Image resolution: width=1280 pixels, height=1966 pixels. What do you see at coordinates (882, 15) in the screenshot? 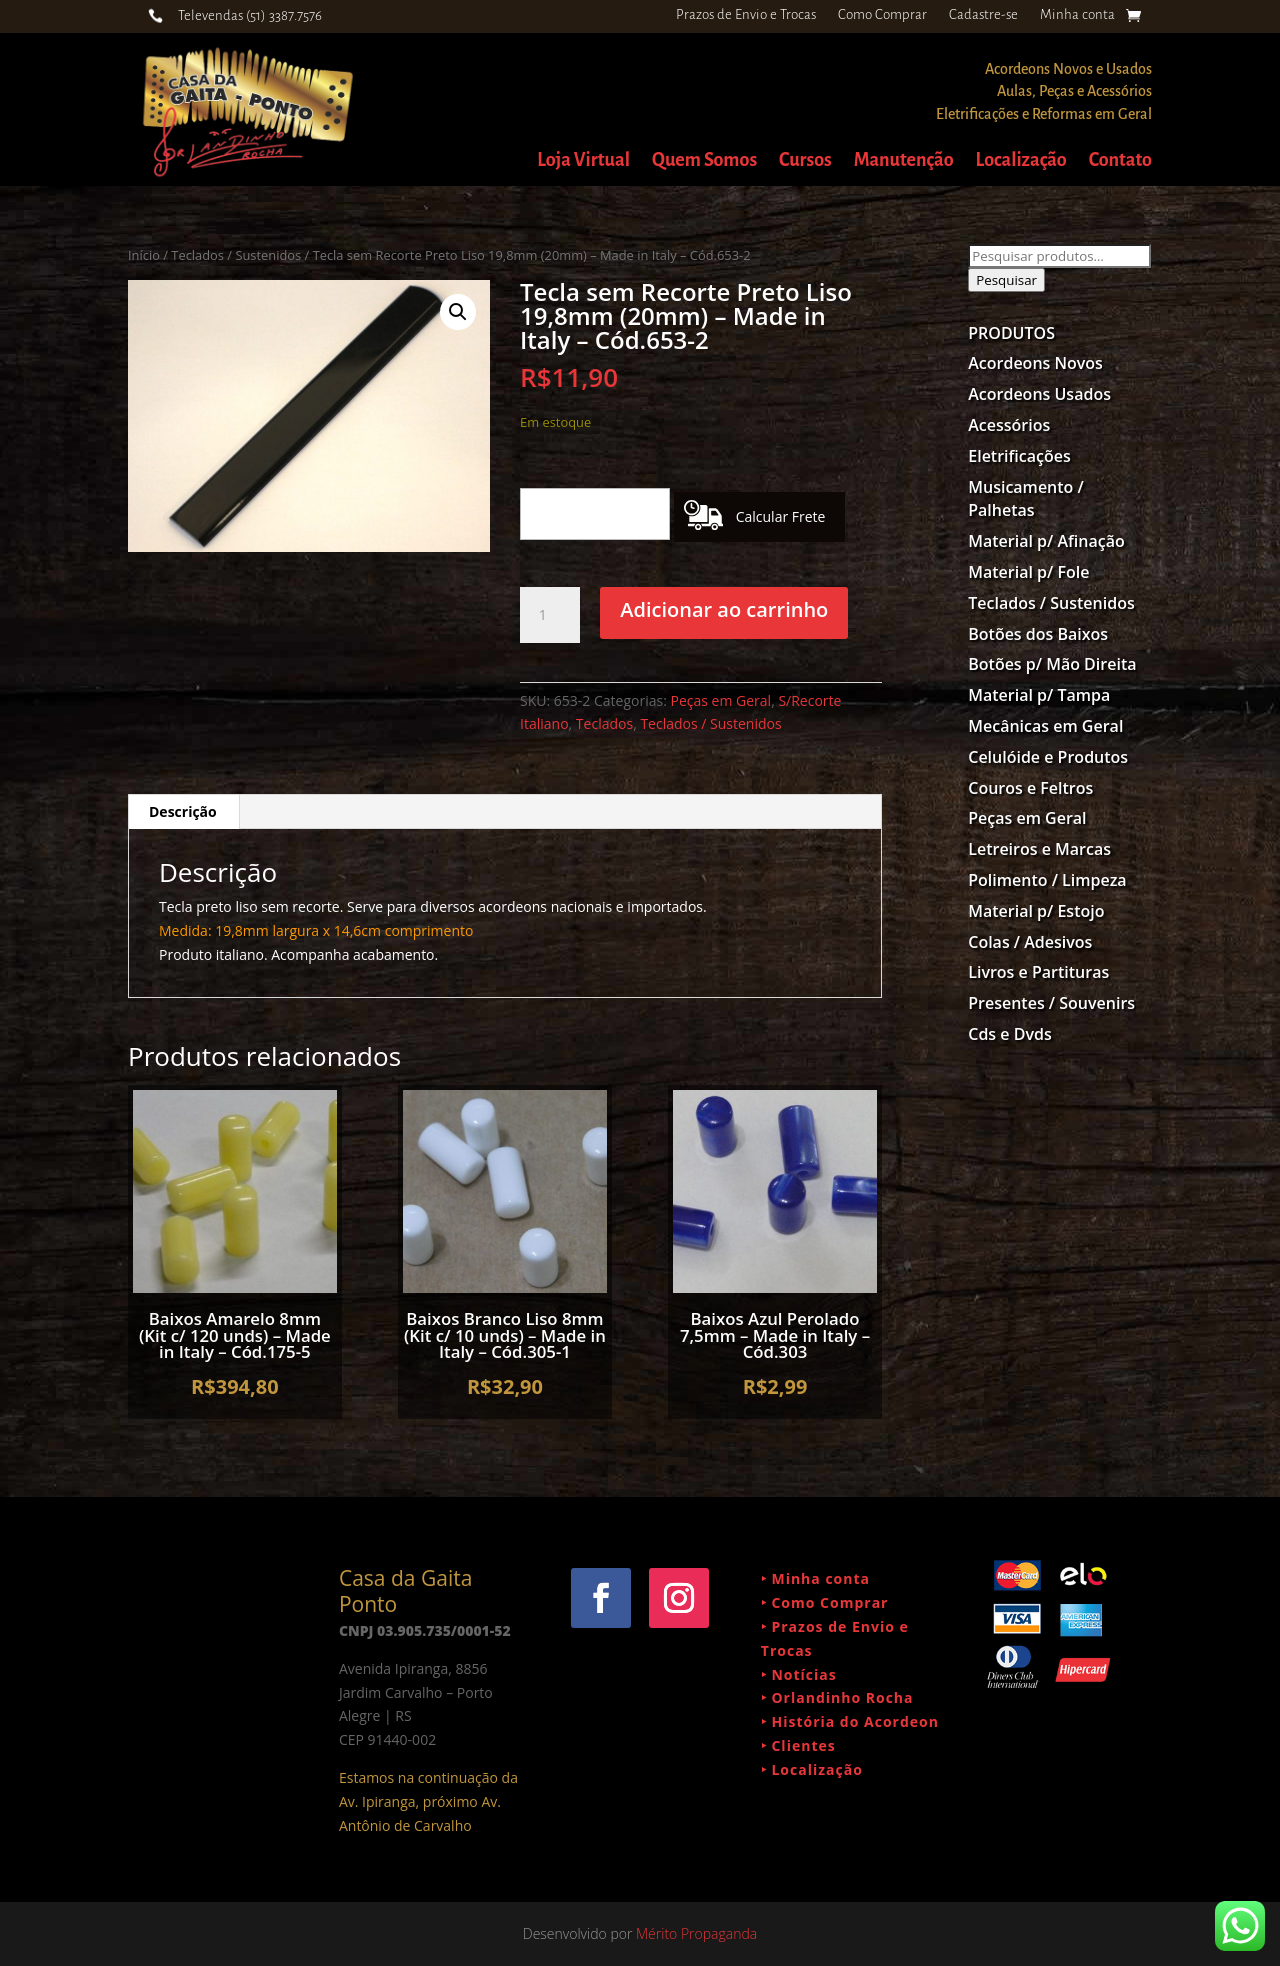
I see `Como Comprar` at bounding box center [882, 15].